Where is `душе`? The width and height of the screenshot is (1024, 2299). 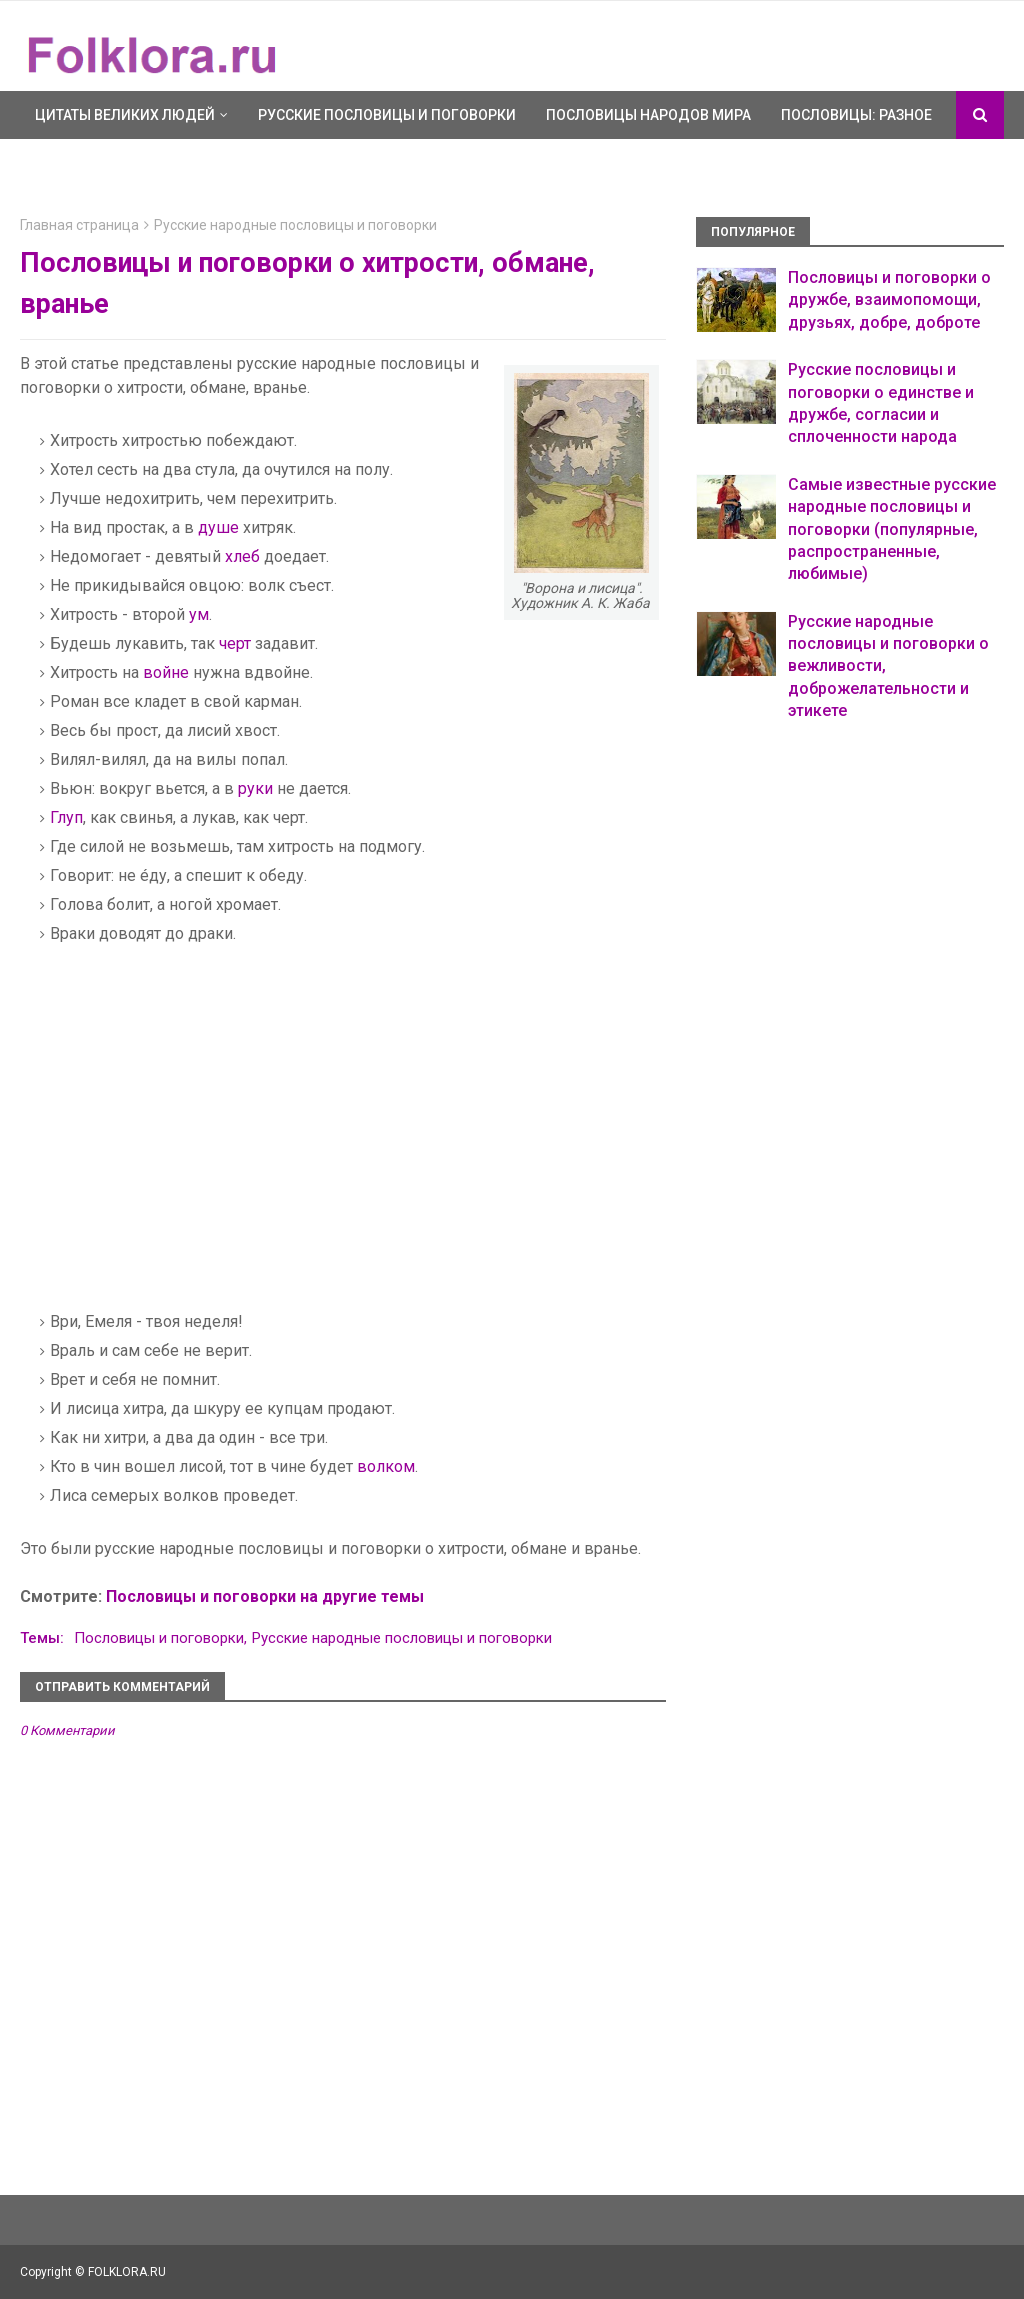
душе is located at coordinates (218, 527).